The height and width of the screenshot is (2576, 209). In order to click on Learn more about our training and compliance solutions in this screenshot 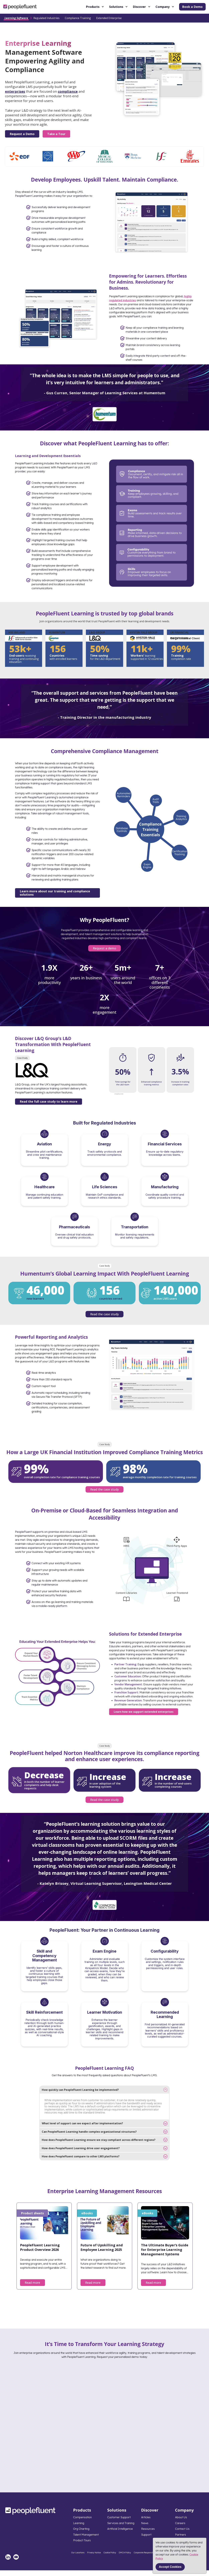, I will do `click(55, 893)`.